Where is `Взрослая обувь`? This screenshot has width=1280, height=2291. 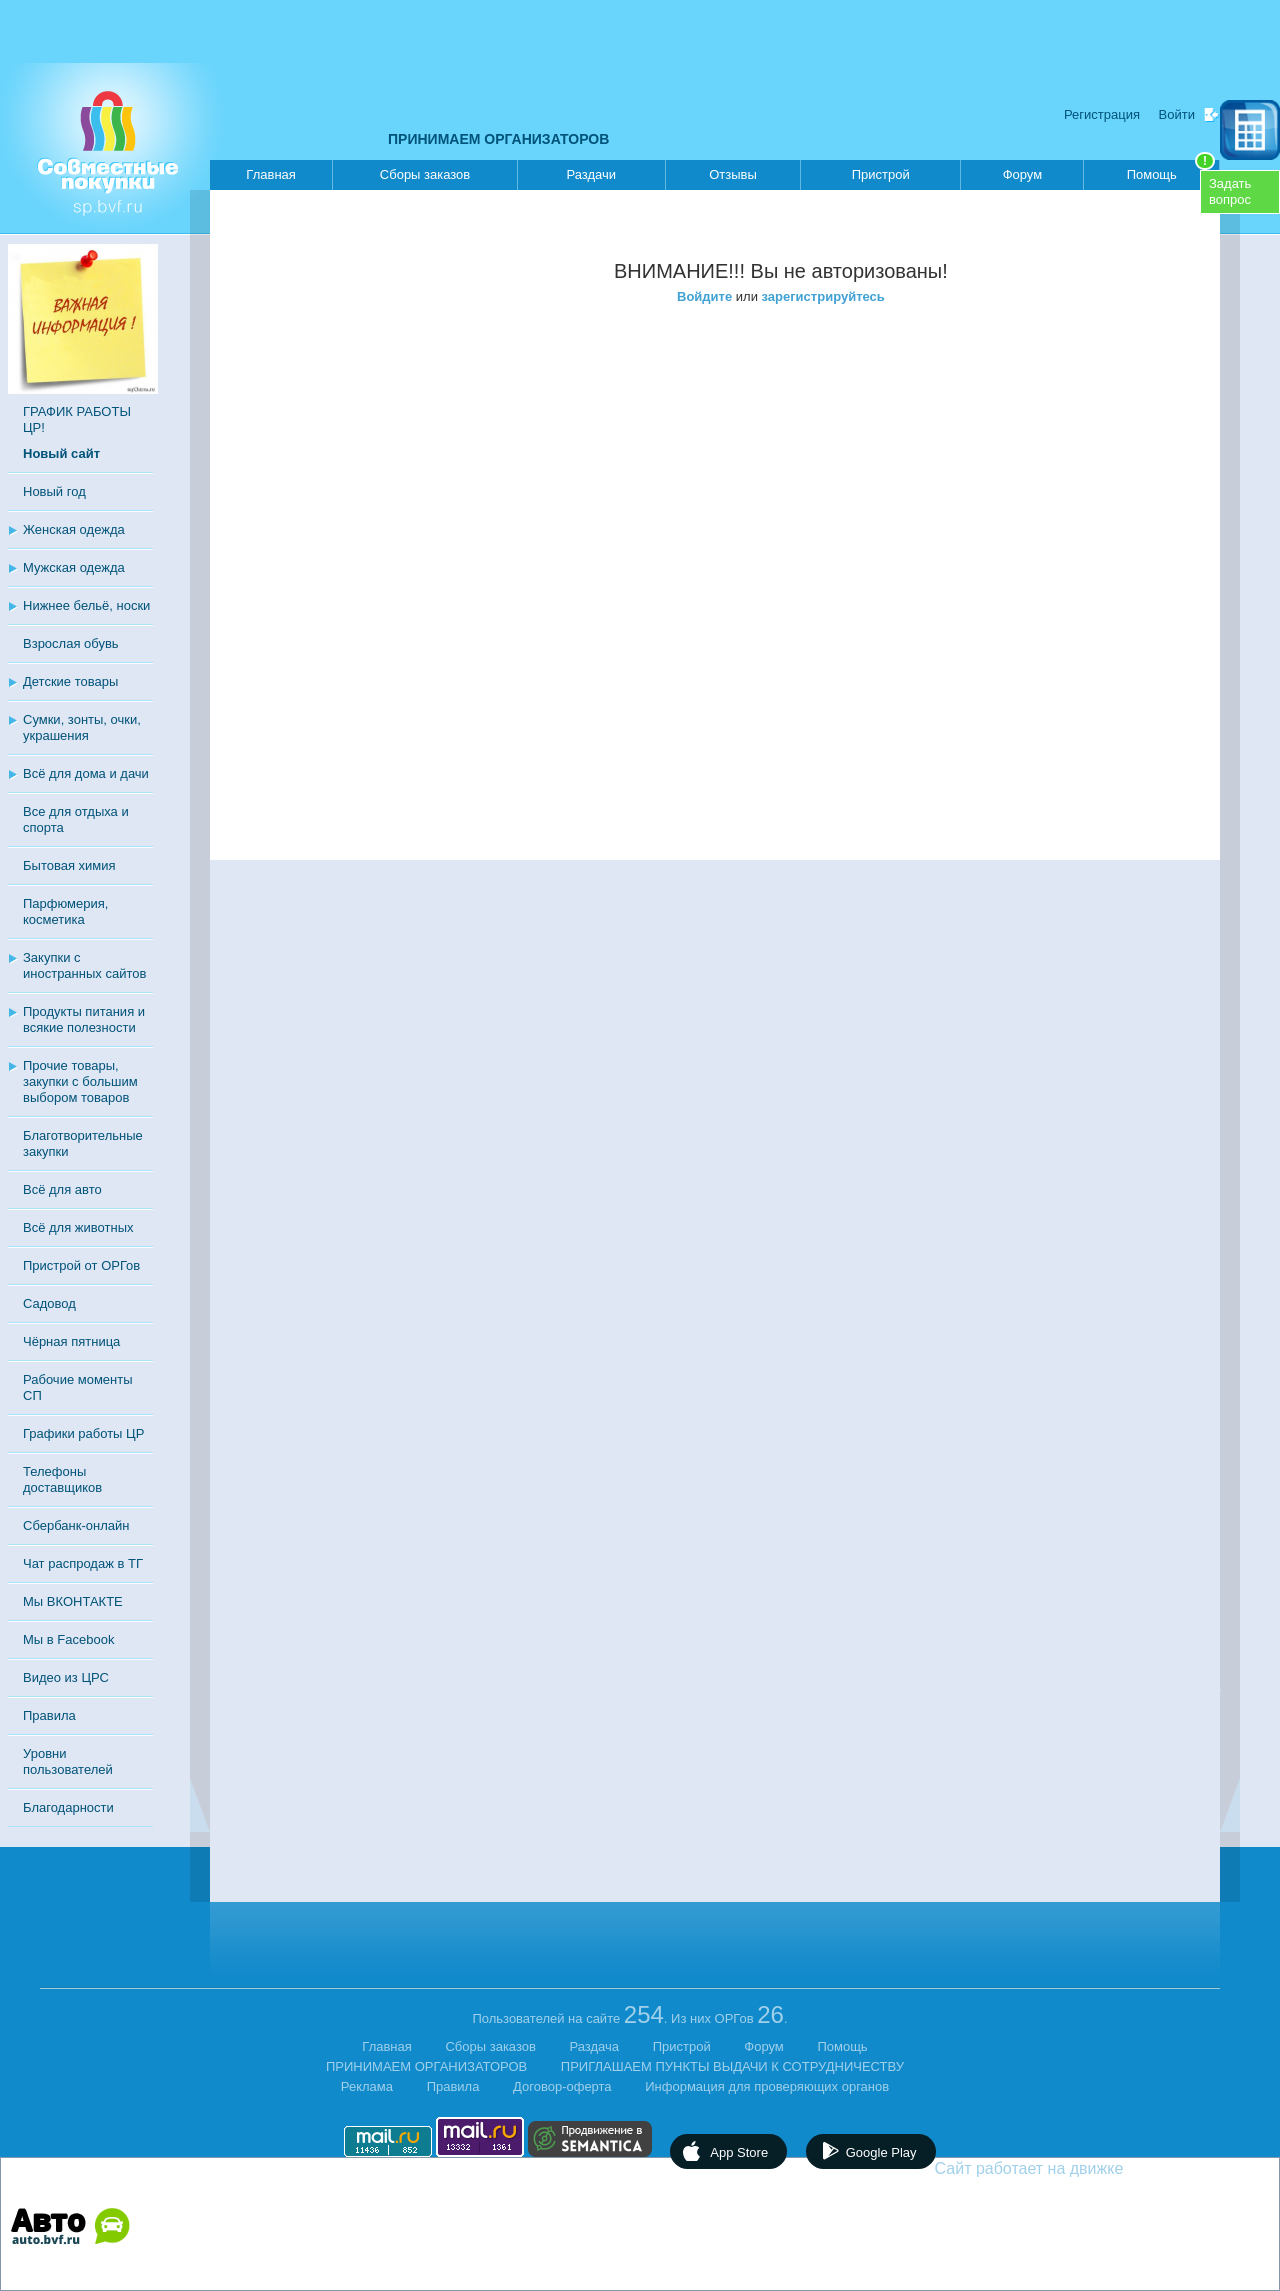
Взрослая обувь is located at coordinates (71, 643).